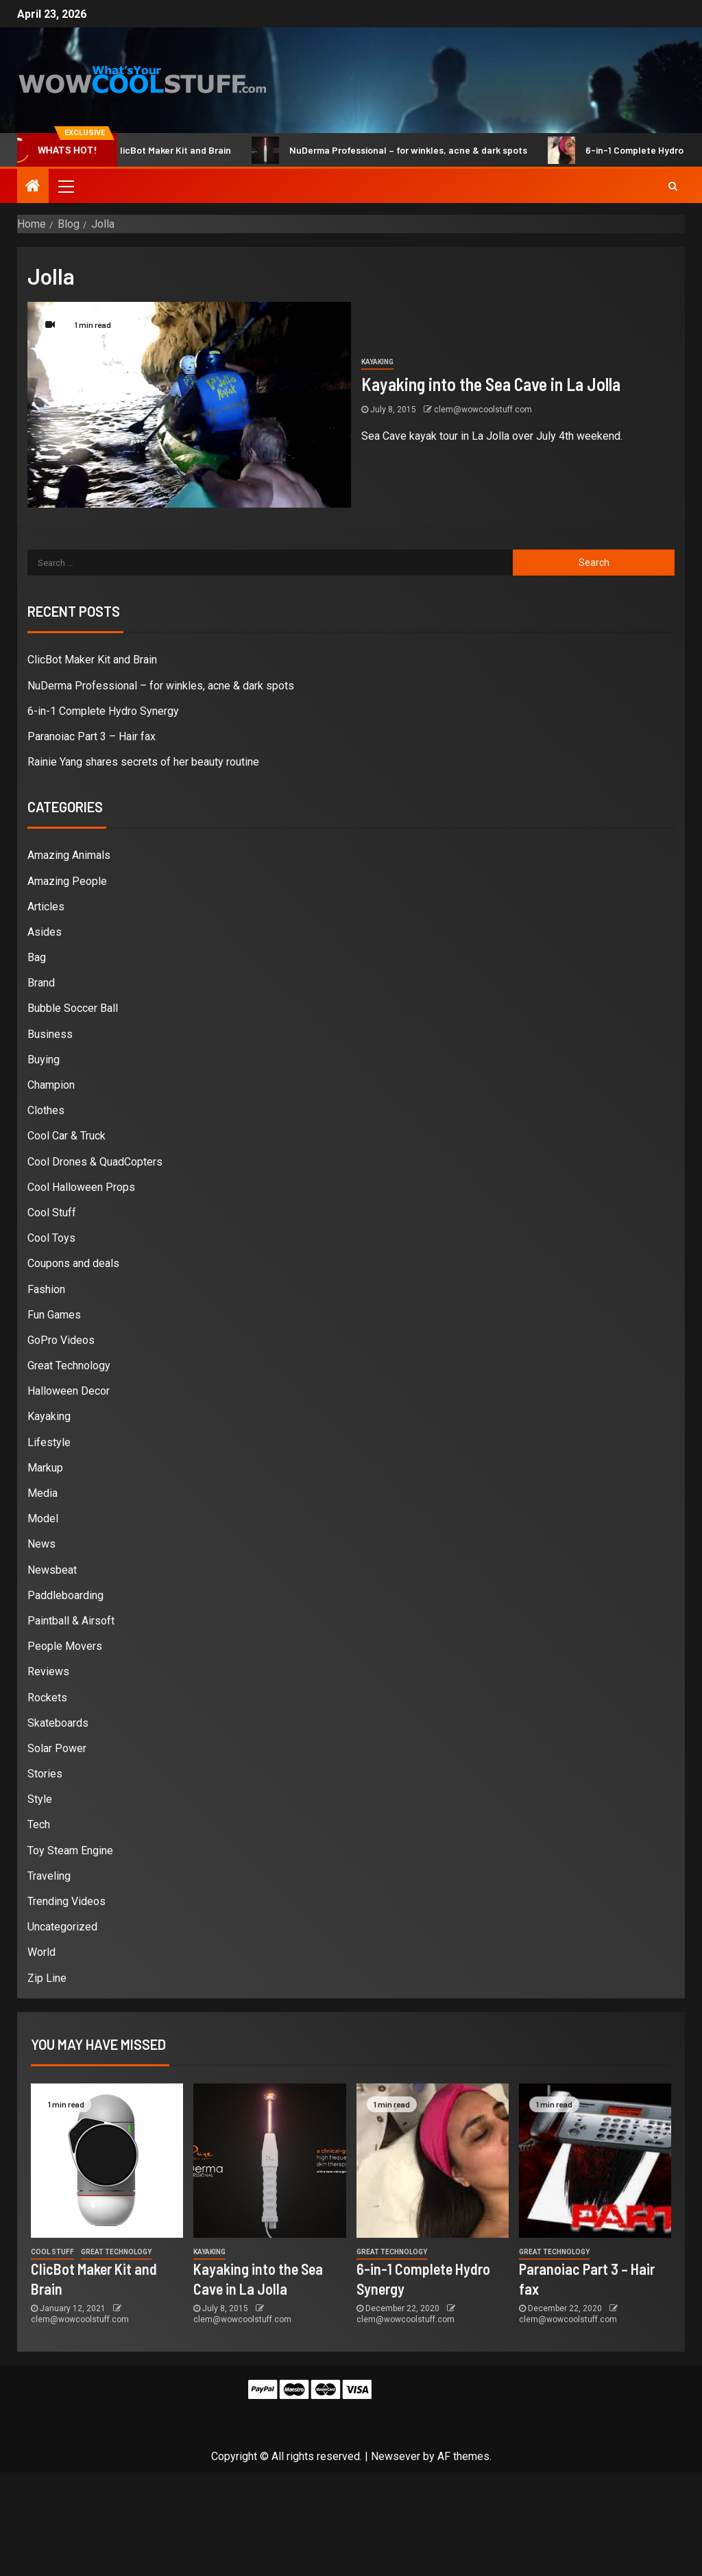 The image size is (702, 2576). I want to click on People Movers, so click(64, 1646).